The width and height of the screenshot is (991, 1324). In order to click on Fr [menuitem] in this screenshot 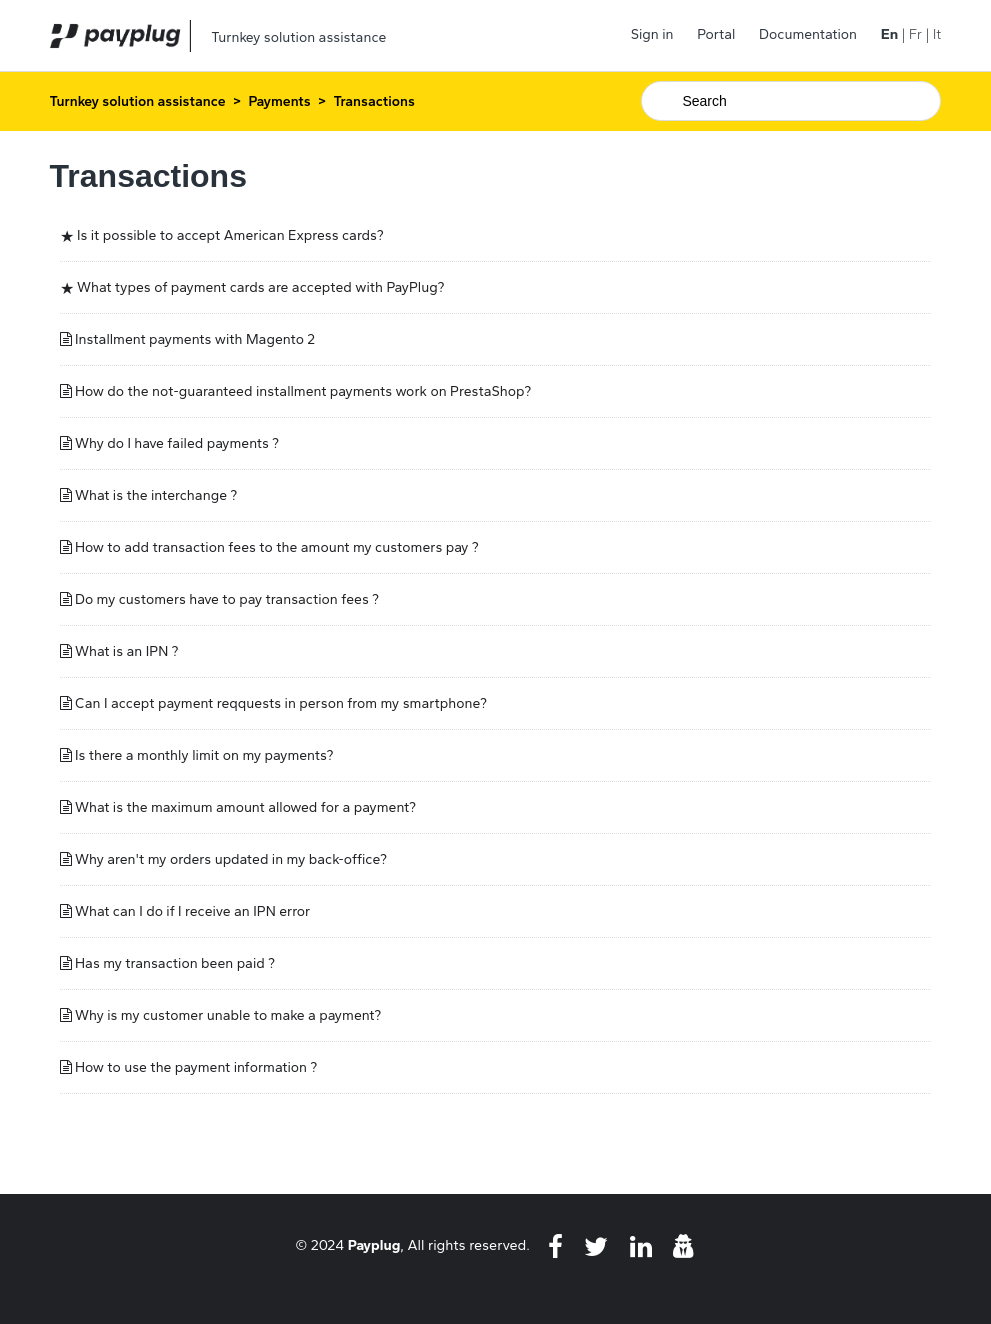, I will do `click(915, 34)`.